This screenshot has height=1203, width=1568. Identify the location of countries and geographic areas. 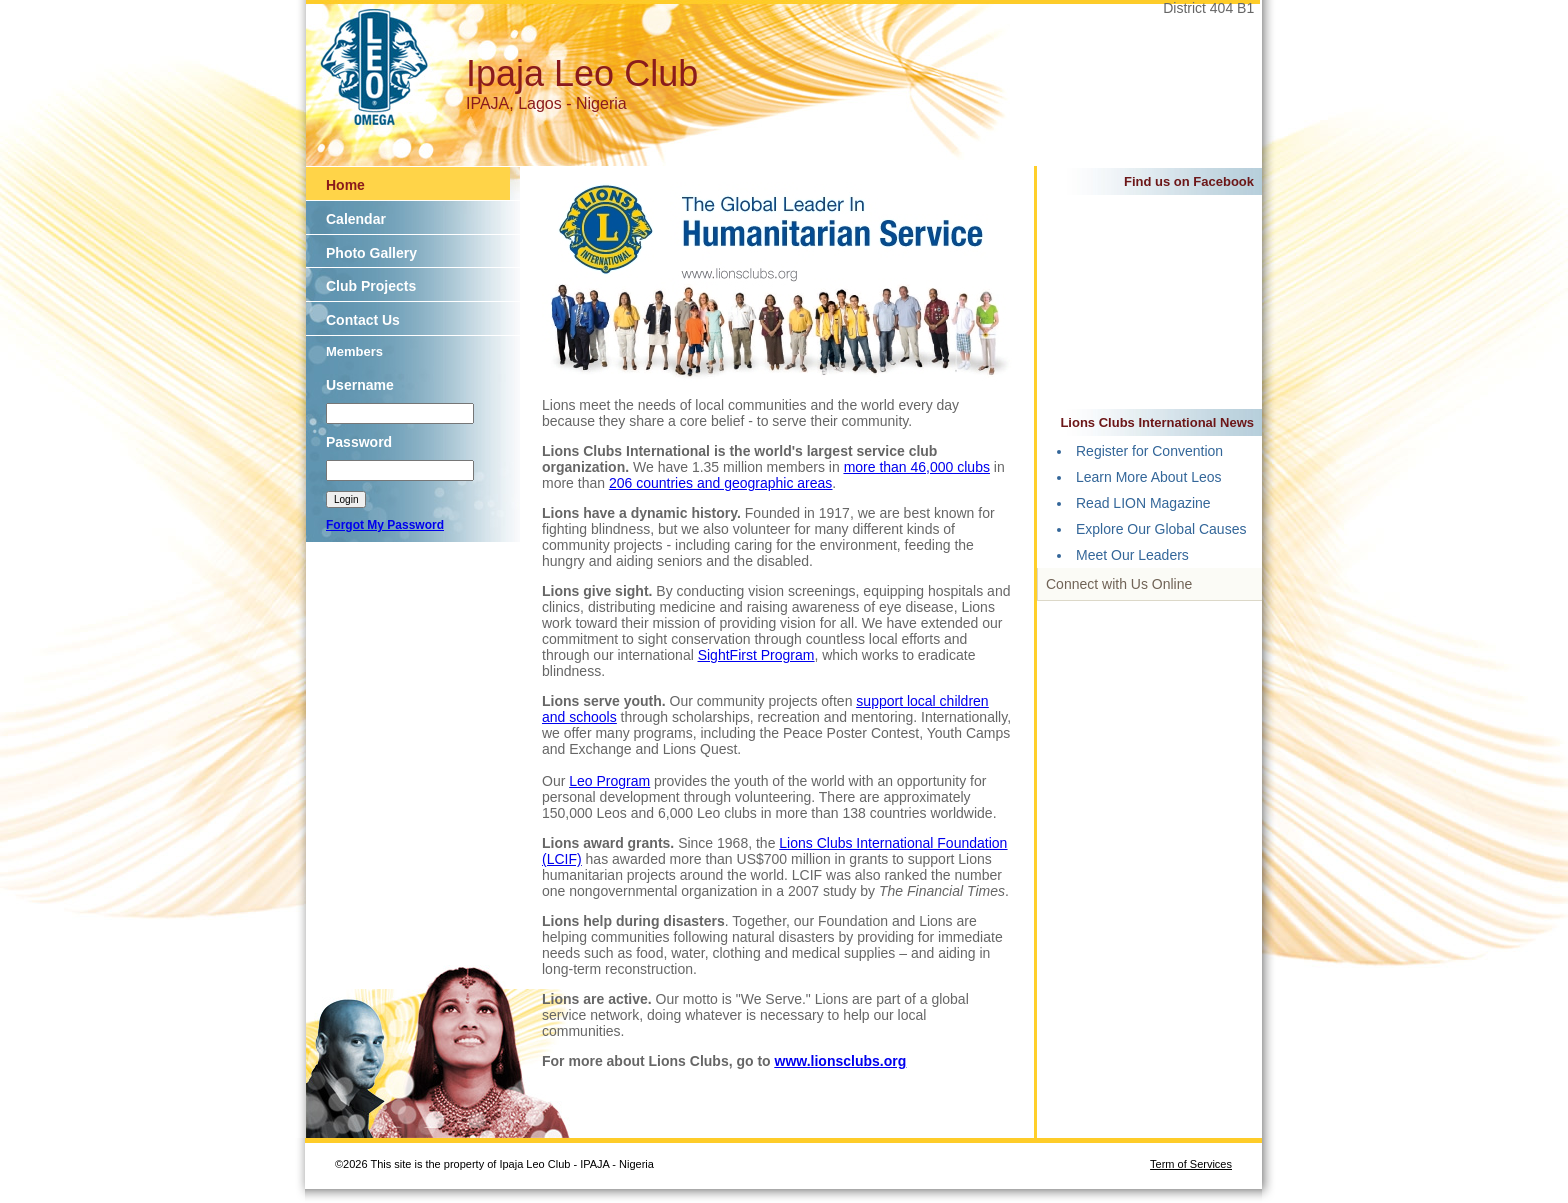
(734, 483).